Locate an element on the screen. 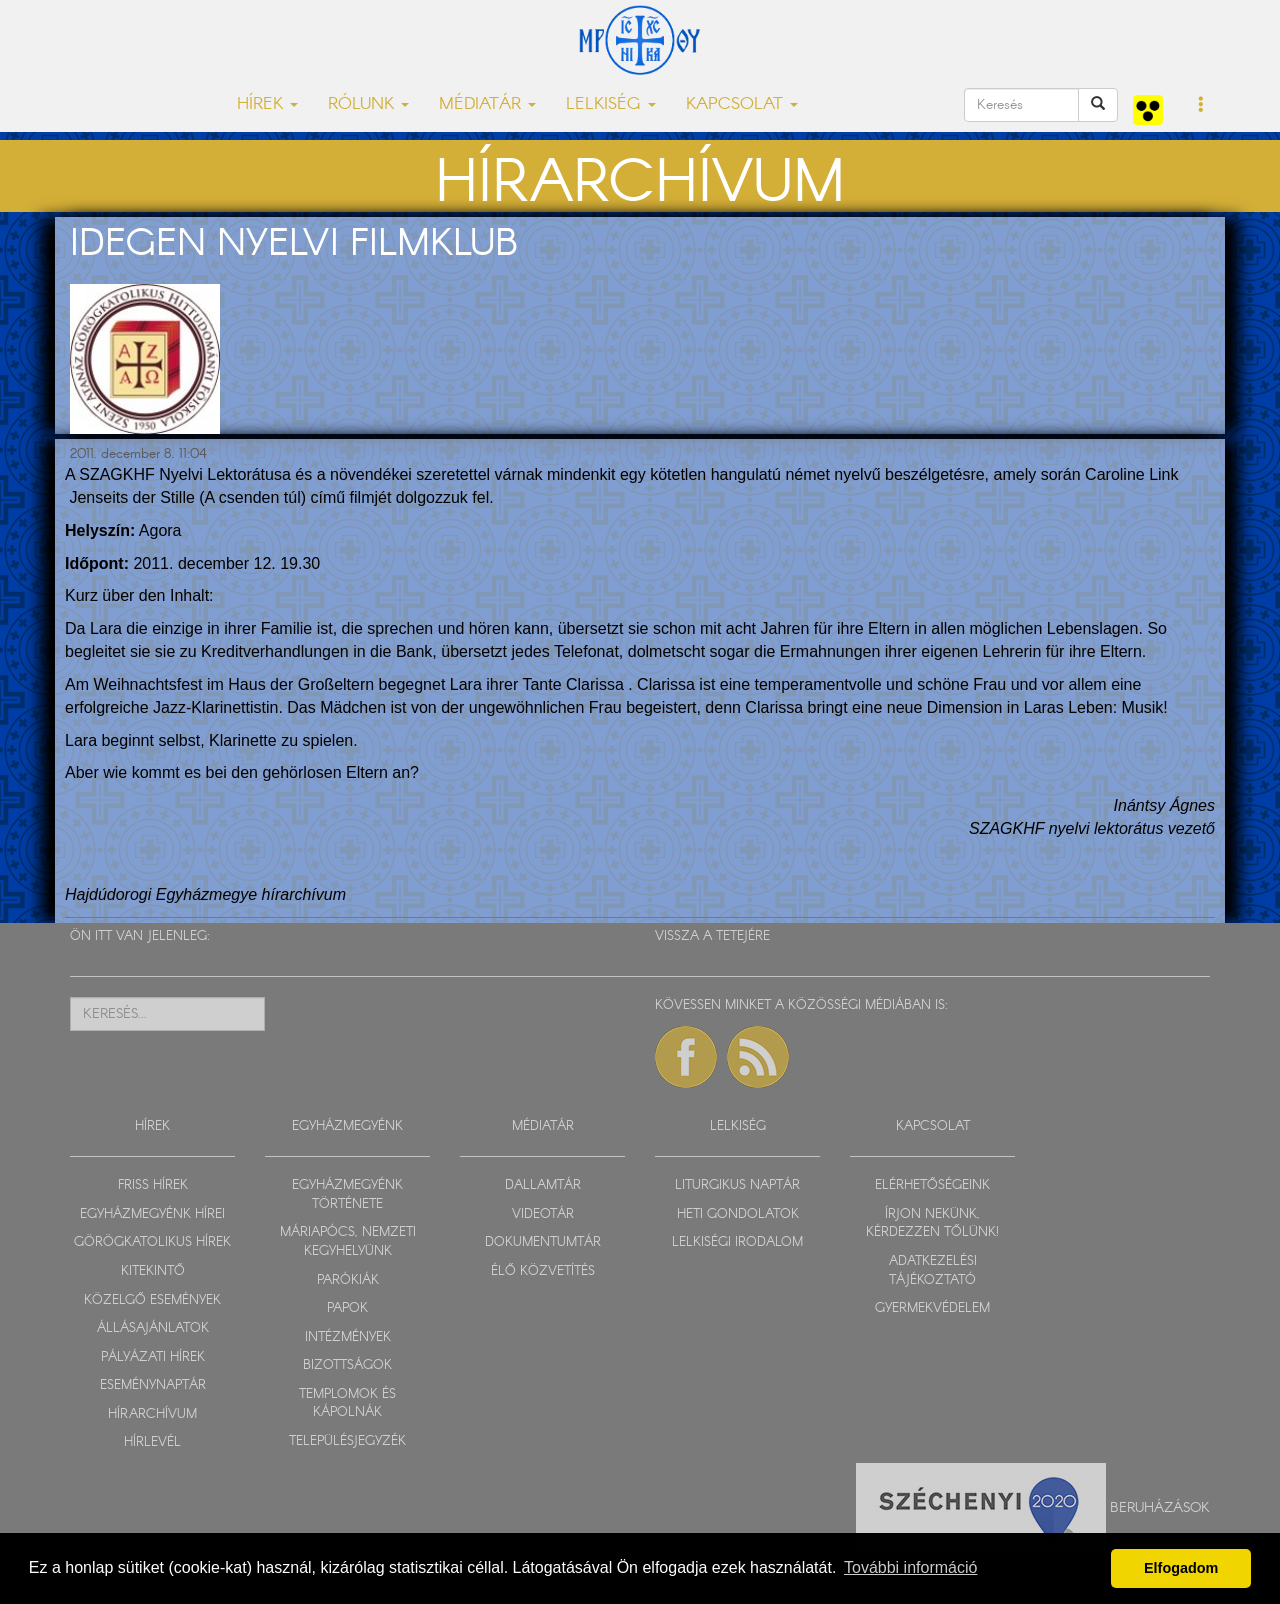 The width and height of the screenshot is (1280, 1604). ÍRJON NEKÜNK, KÉRDEZZEN TŐLÜNK! is located at coordinates (932, 1224).